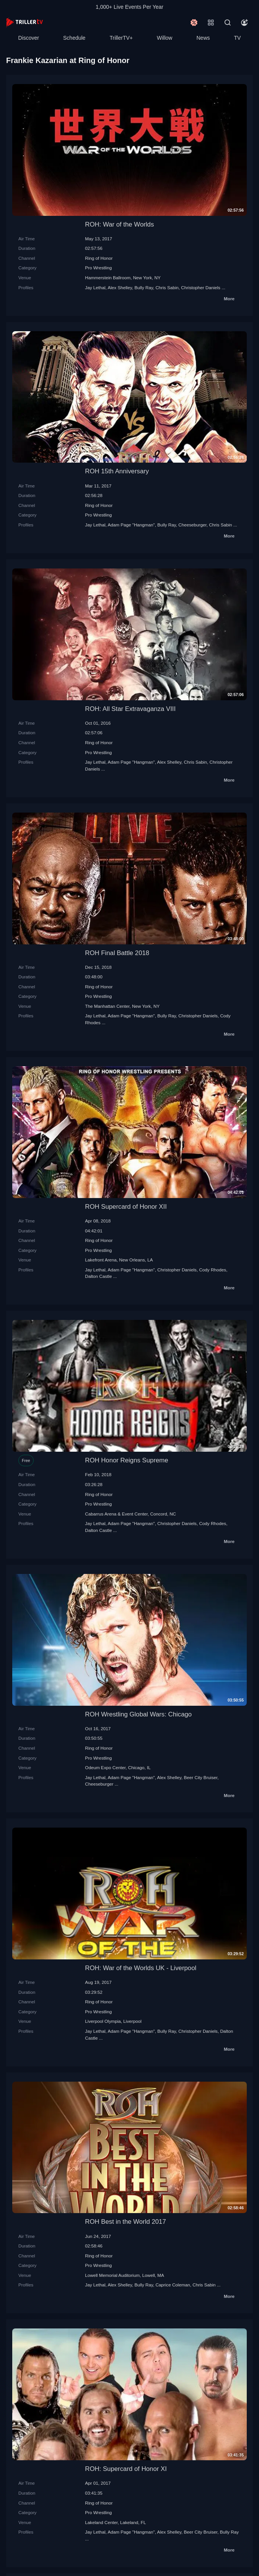 The width and height of the screenshot is (259, 2576). Describe the element at coordinates (120, 287) in the screenshot. I see `Alex Shelley` at that location.